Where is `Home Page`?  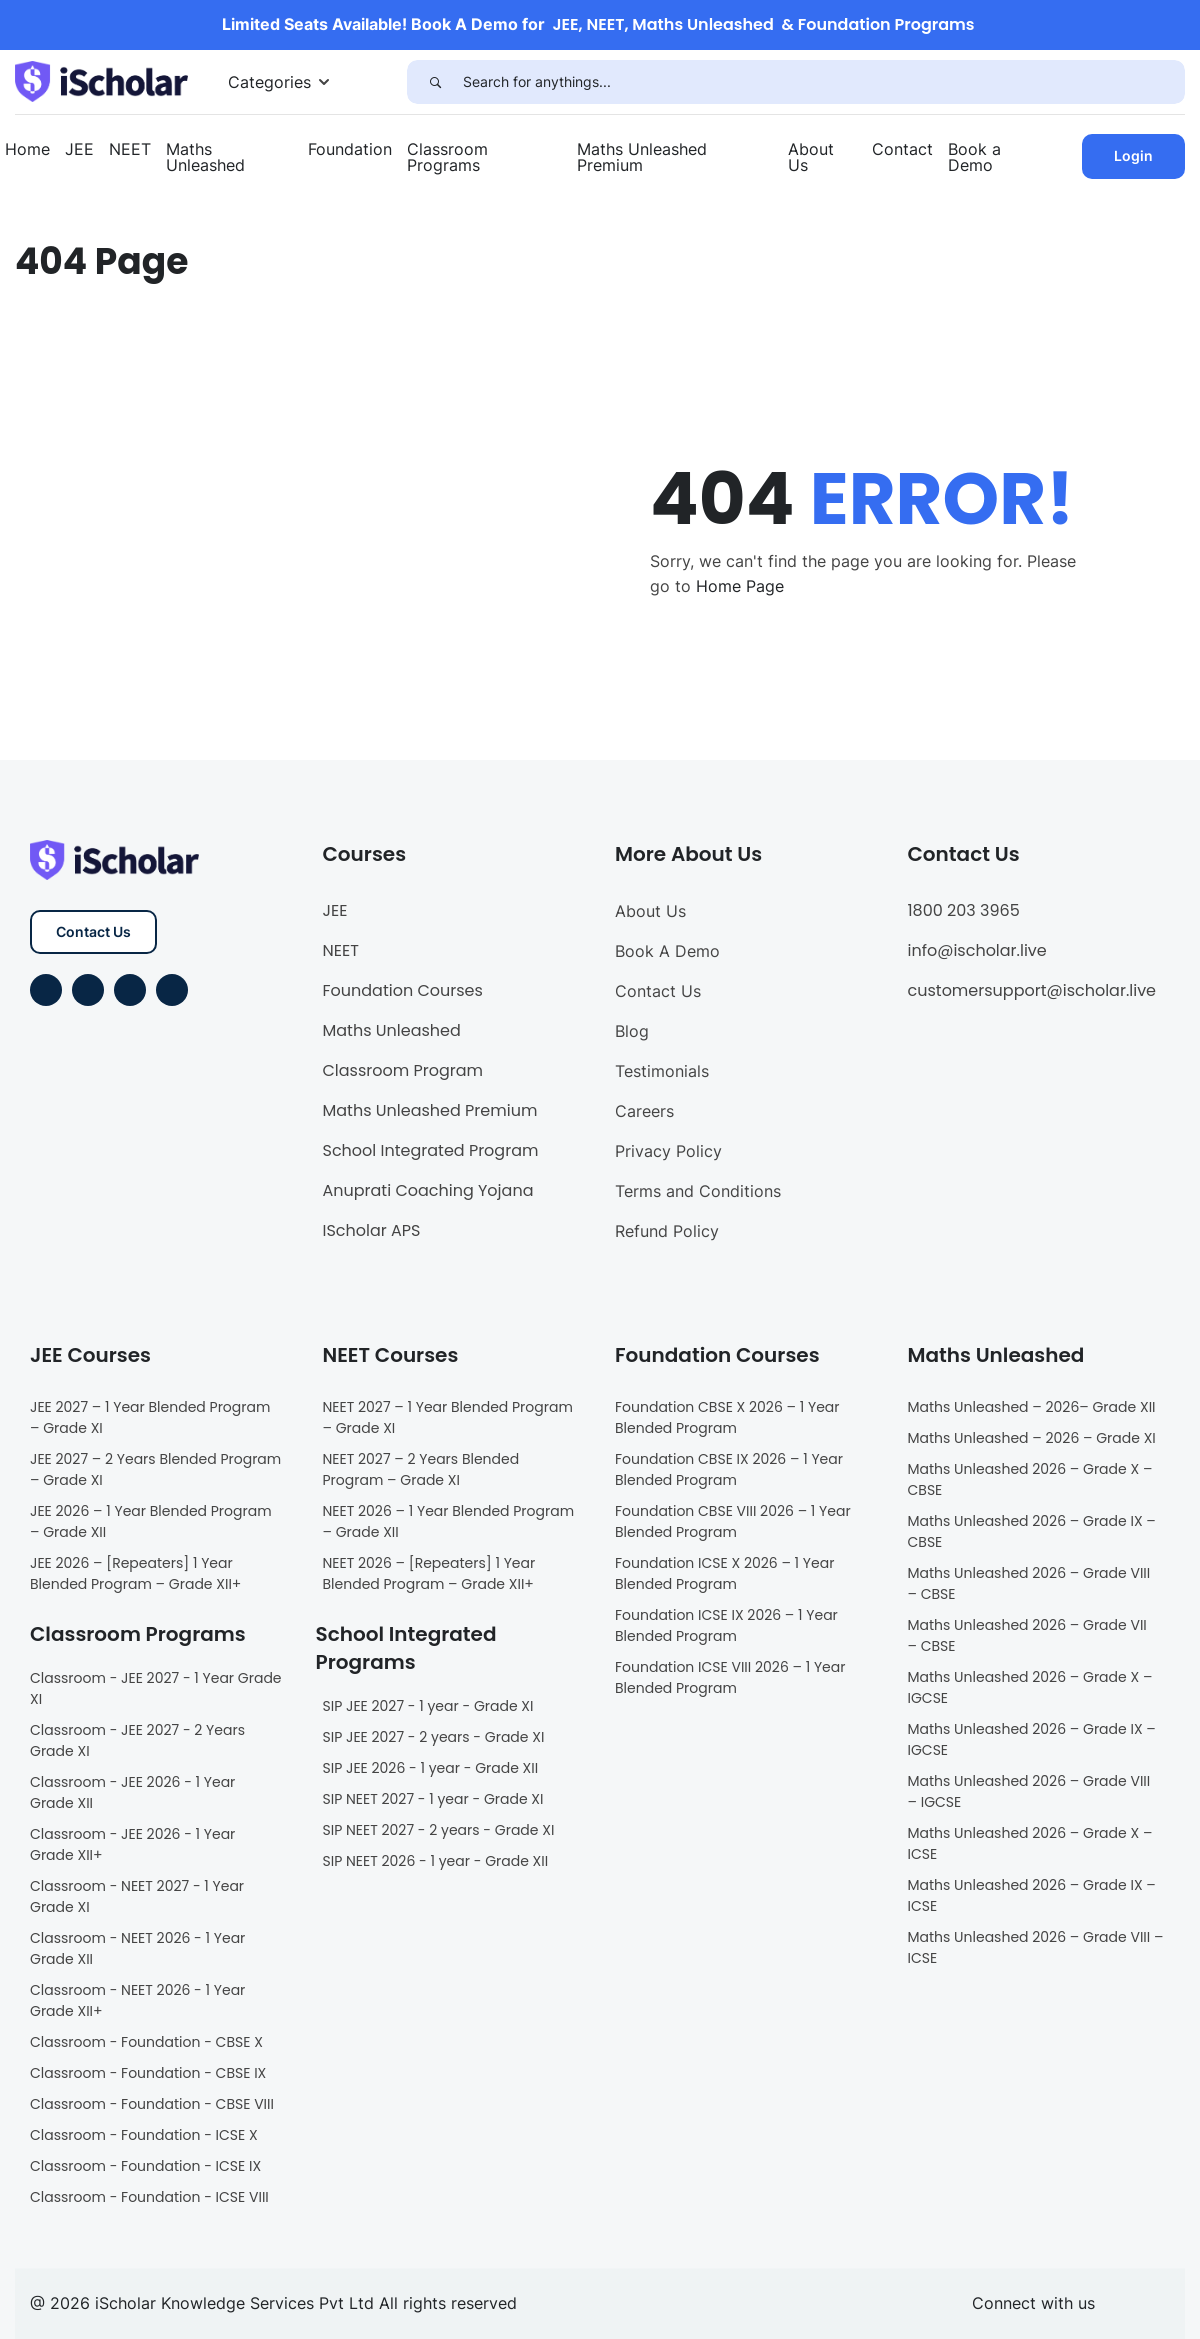
Home Page is located at coordinates (740, 586).